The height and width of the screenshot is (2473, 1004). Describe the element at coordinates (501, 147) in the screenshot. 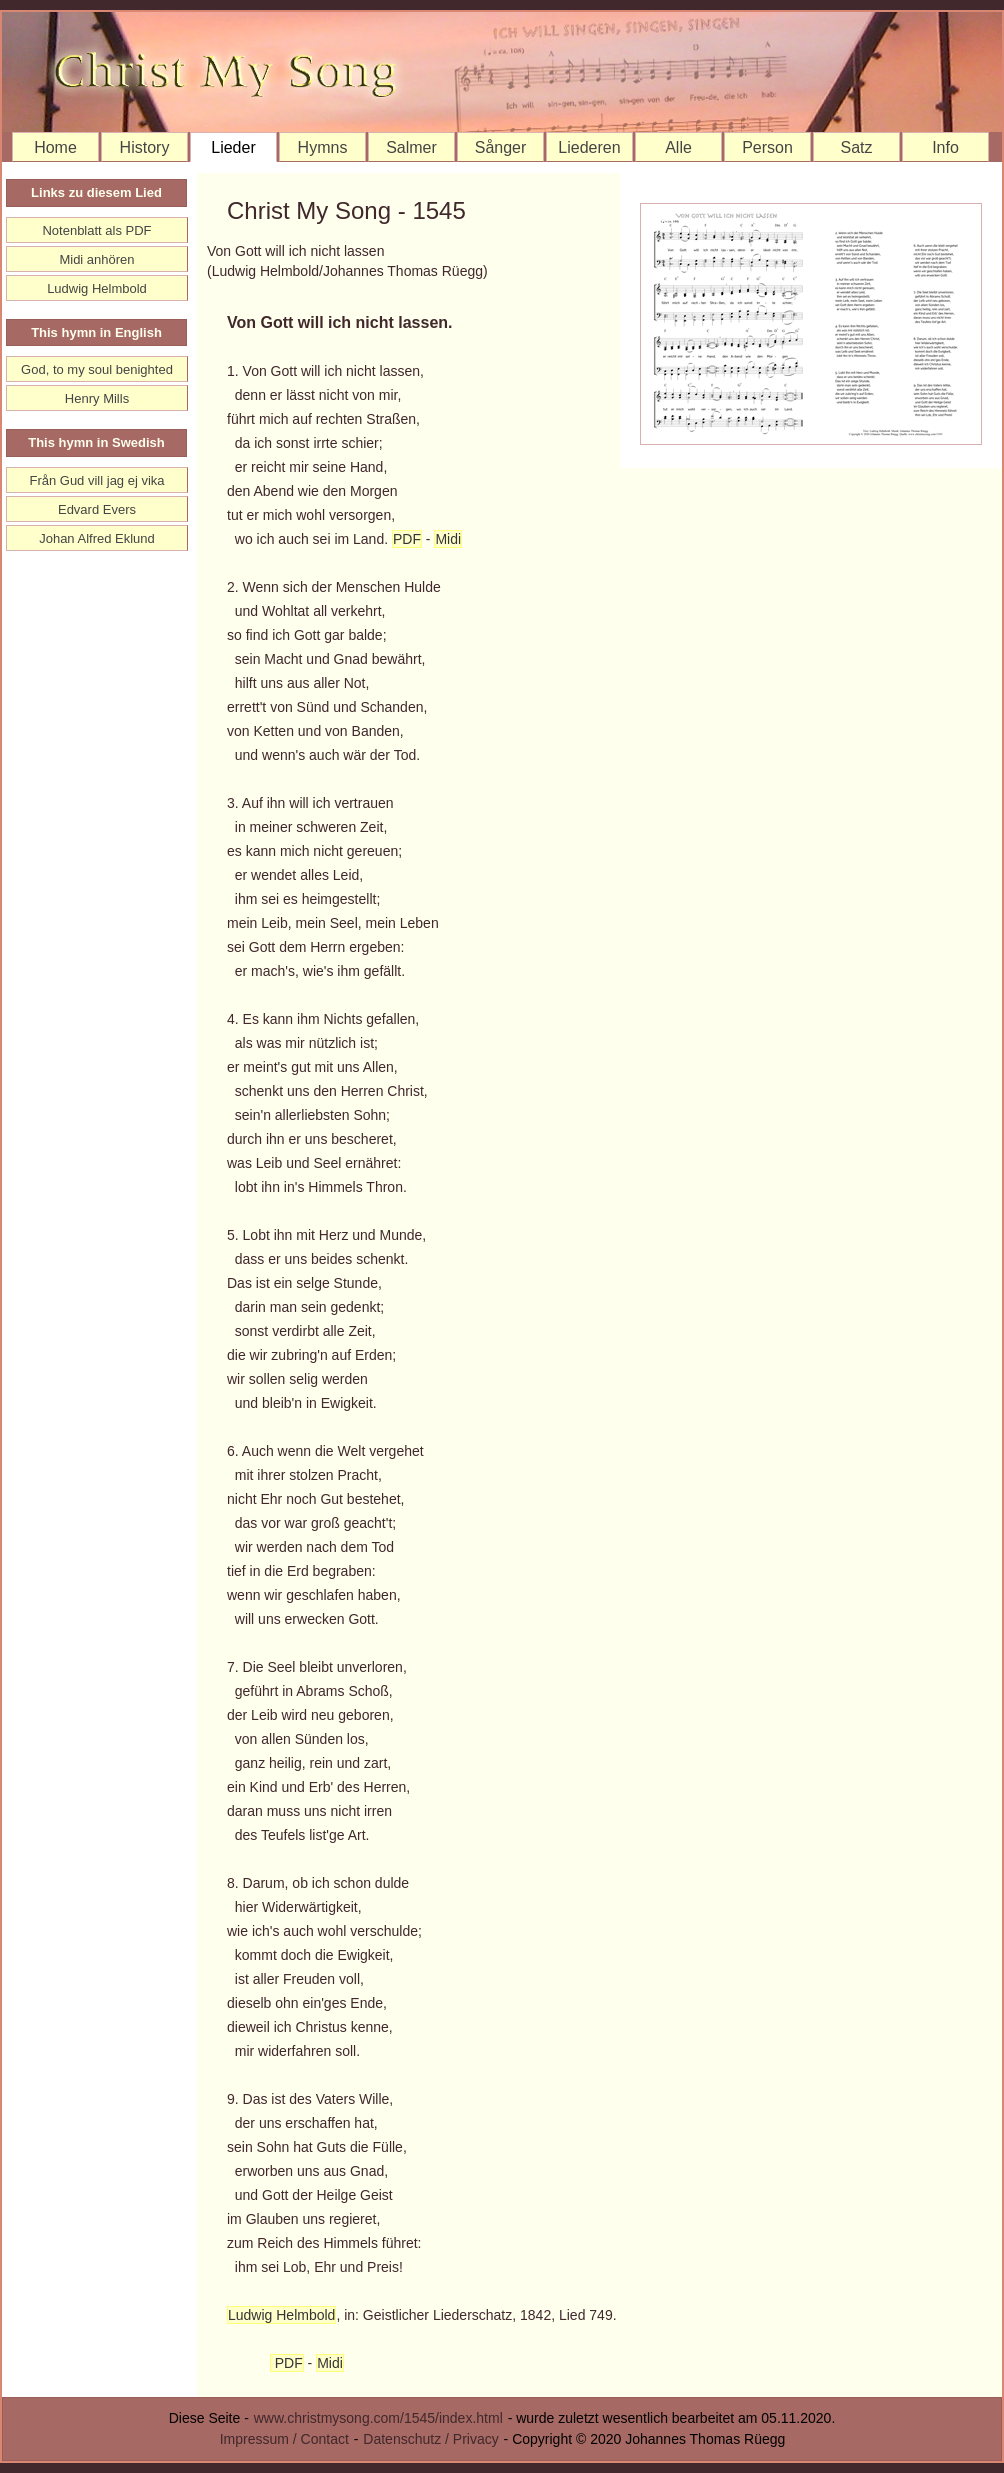

I see `Sånger` at that location.